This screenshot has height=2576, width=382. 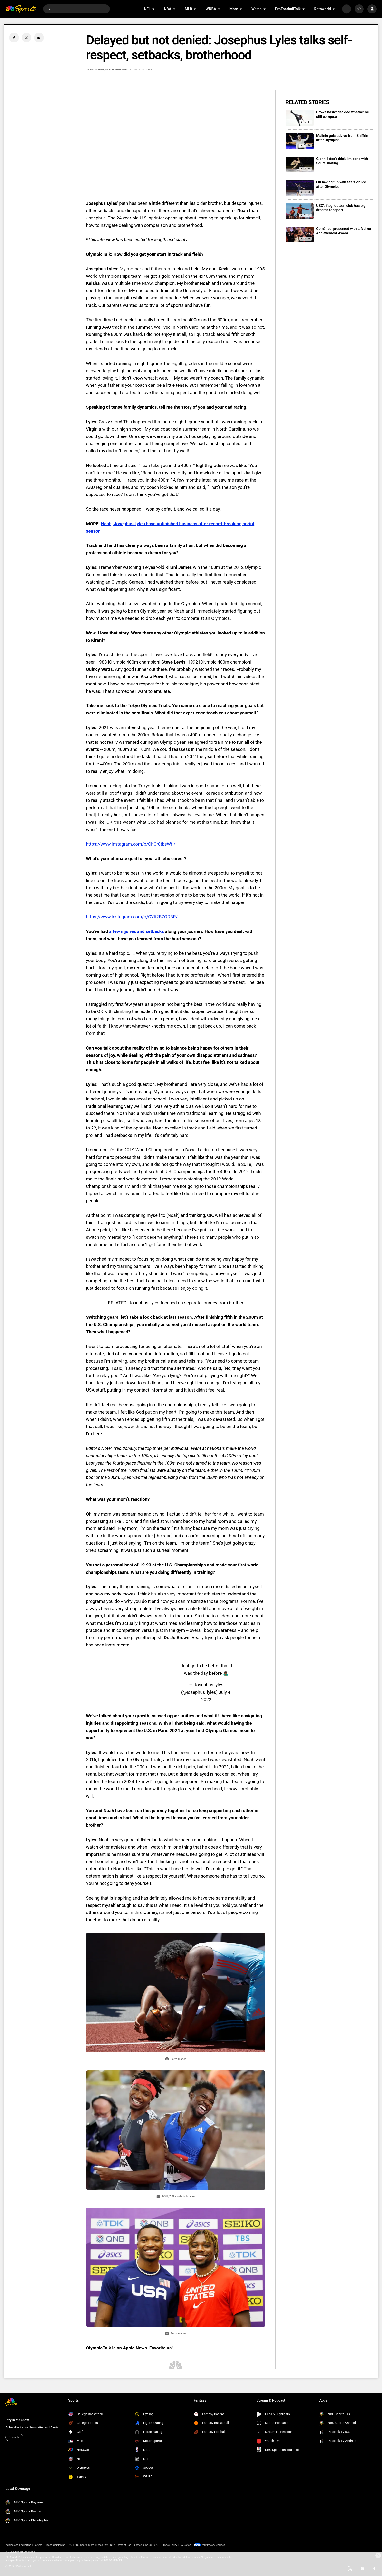 What do you see at coordinates (55, 2544) in the screenshot?
I see `Closed Captioning` at bounding box center [55, 2544].